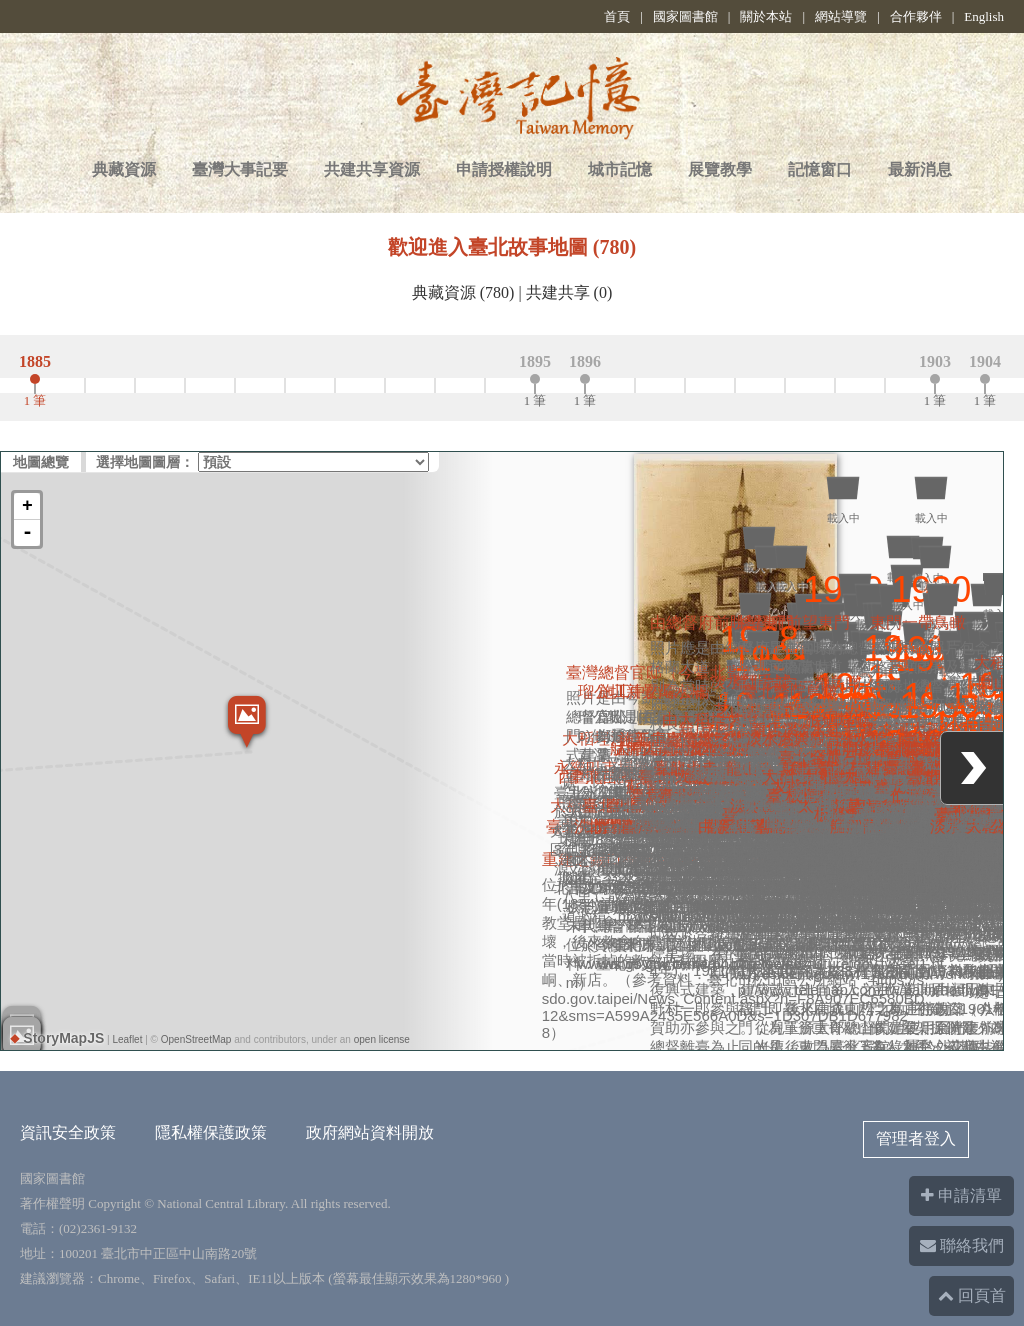 The image size is (1024, 1326). I want to click on 網站導覽, so click(841, 16).